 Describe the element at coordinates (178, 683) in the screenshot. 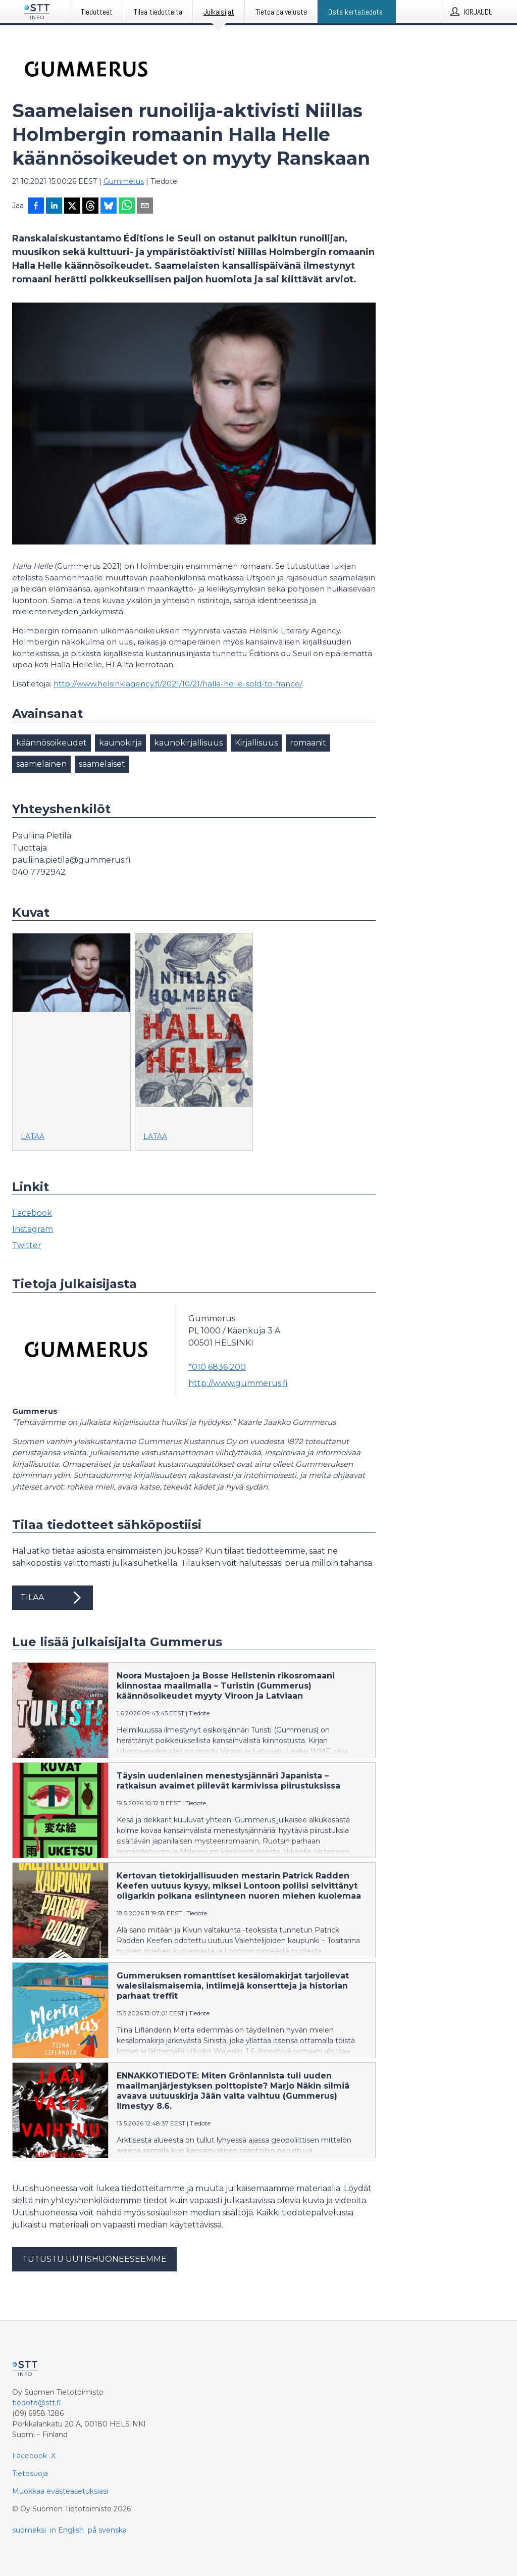

I see `http://www.helsinkiagency.fi/2021/10/21/halla-helle-sold-to-france/` at that location.